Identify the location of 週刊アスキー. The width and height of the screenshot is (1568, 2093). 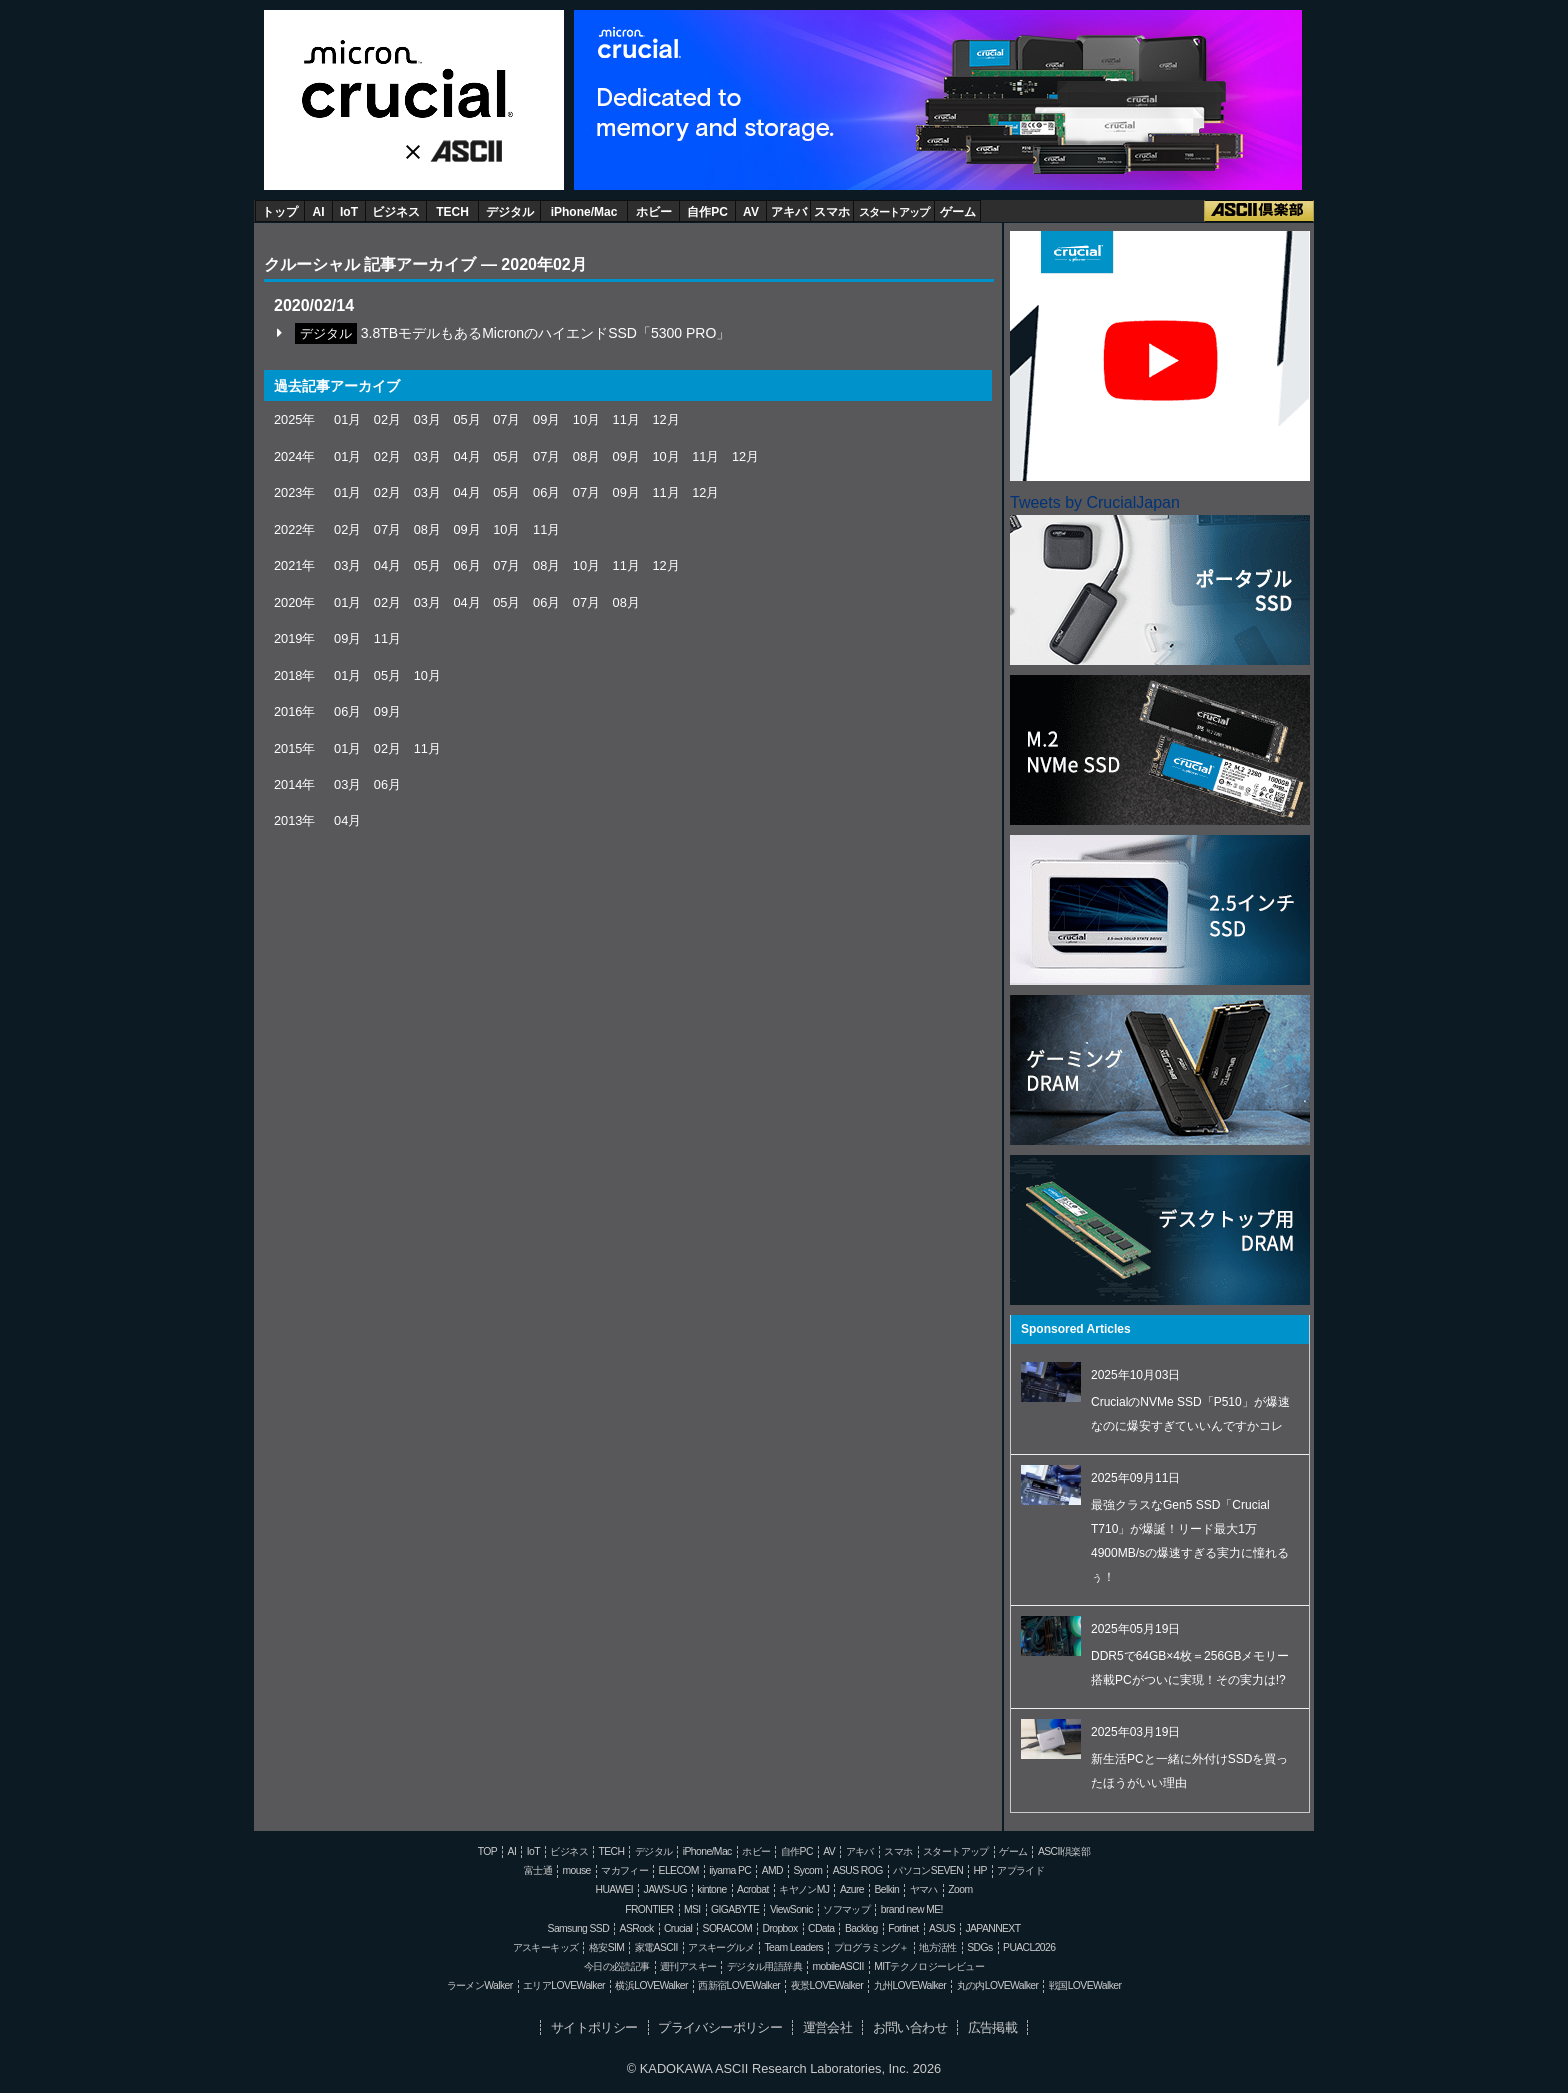
(688, 1966).